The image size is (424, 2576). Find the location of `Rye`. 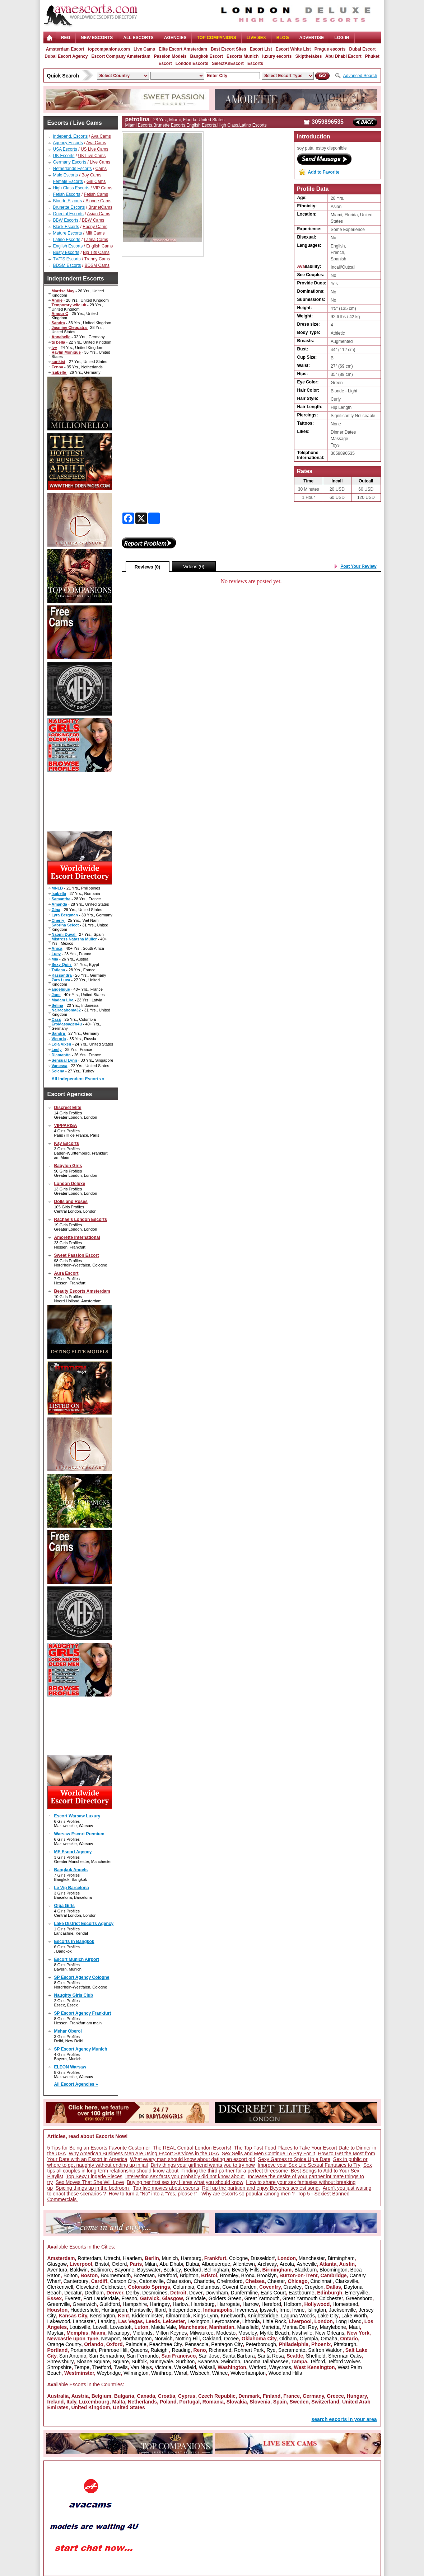

Rye is located at coordinates (270, 2350).